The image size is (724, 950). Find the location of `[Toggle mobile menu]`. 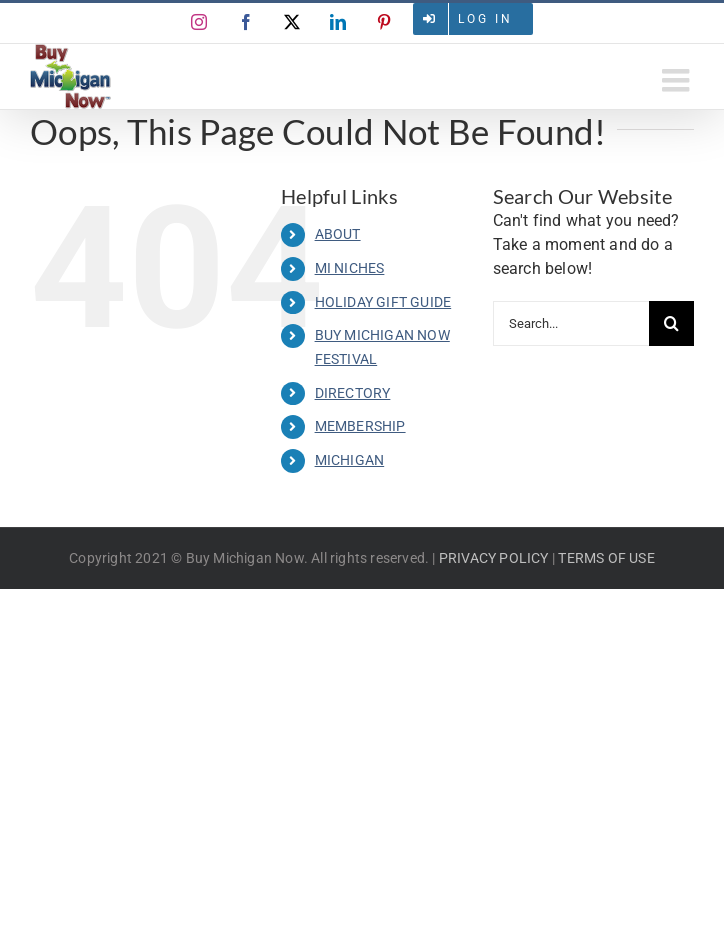

[Toggle mobile menu] is located at coordinates (678, 80).